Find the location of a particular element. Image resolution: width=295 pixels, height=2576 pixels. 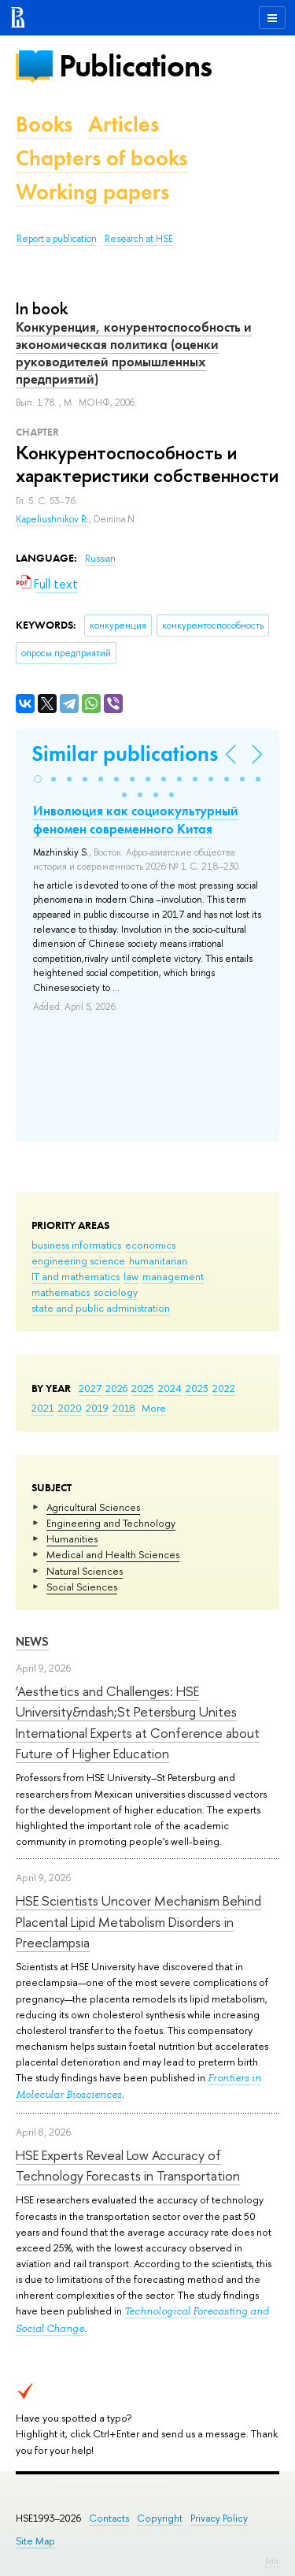

News is located at coordinates (32, 1641).